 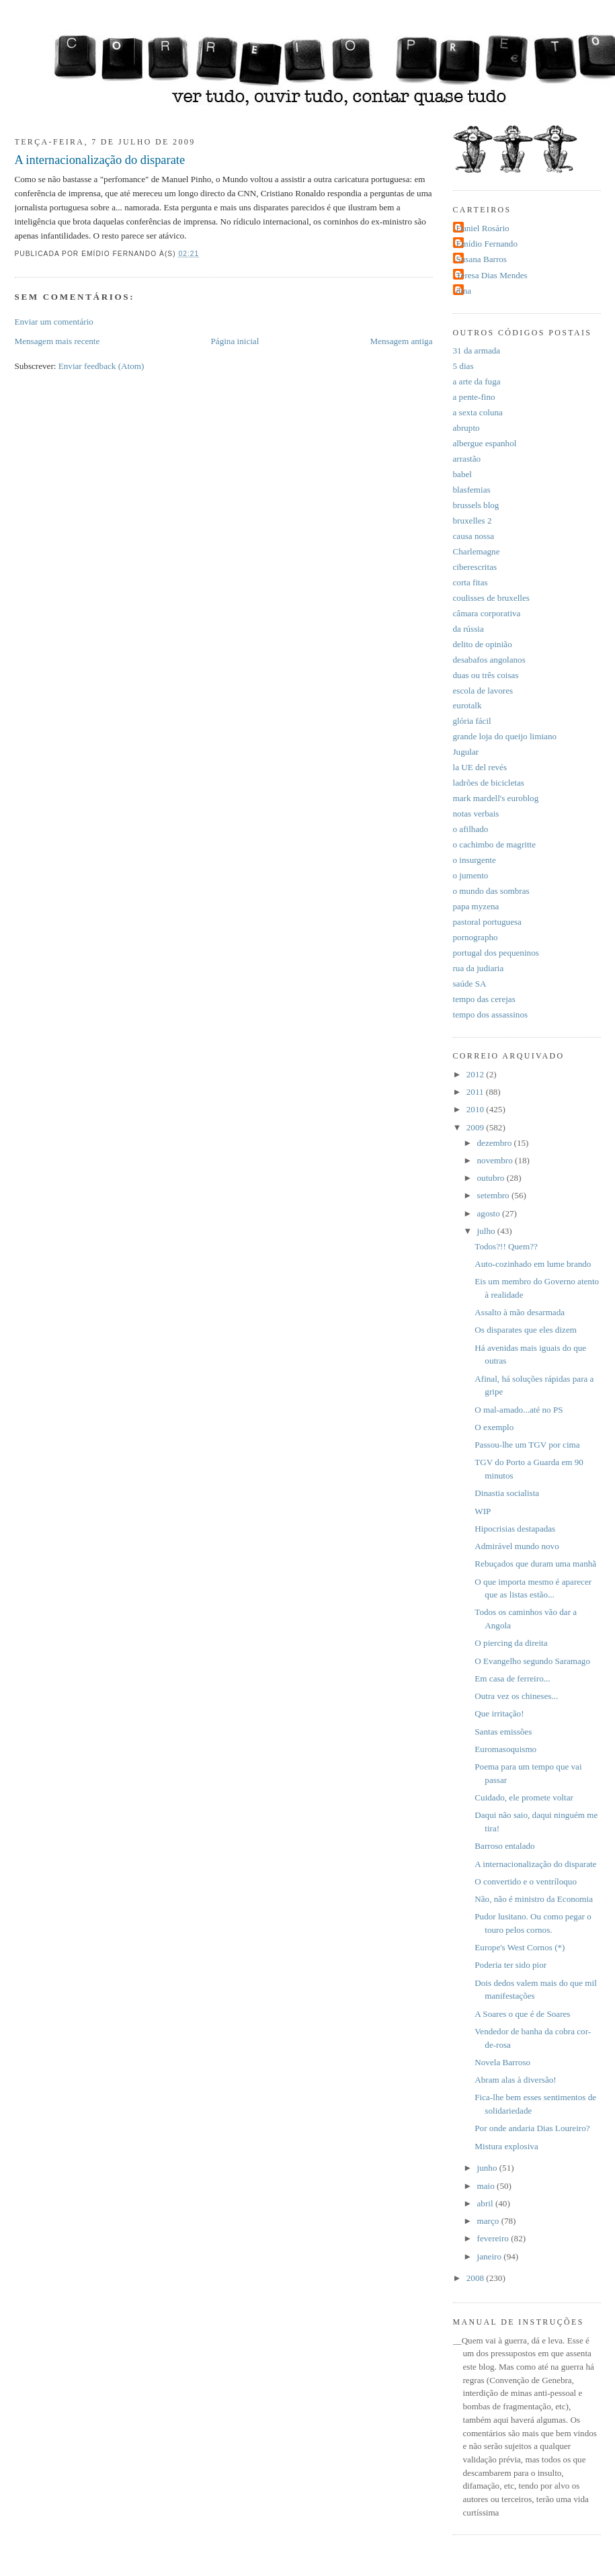 I want to click on desabafos angolanos, so click(x=489, y=660).